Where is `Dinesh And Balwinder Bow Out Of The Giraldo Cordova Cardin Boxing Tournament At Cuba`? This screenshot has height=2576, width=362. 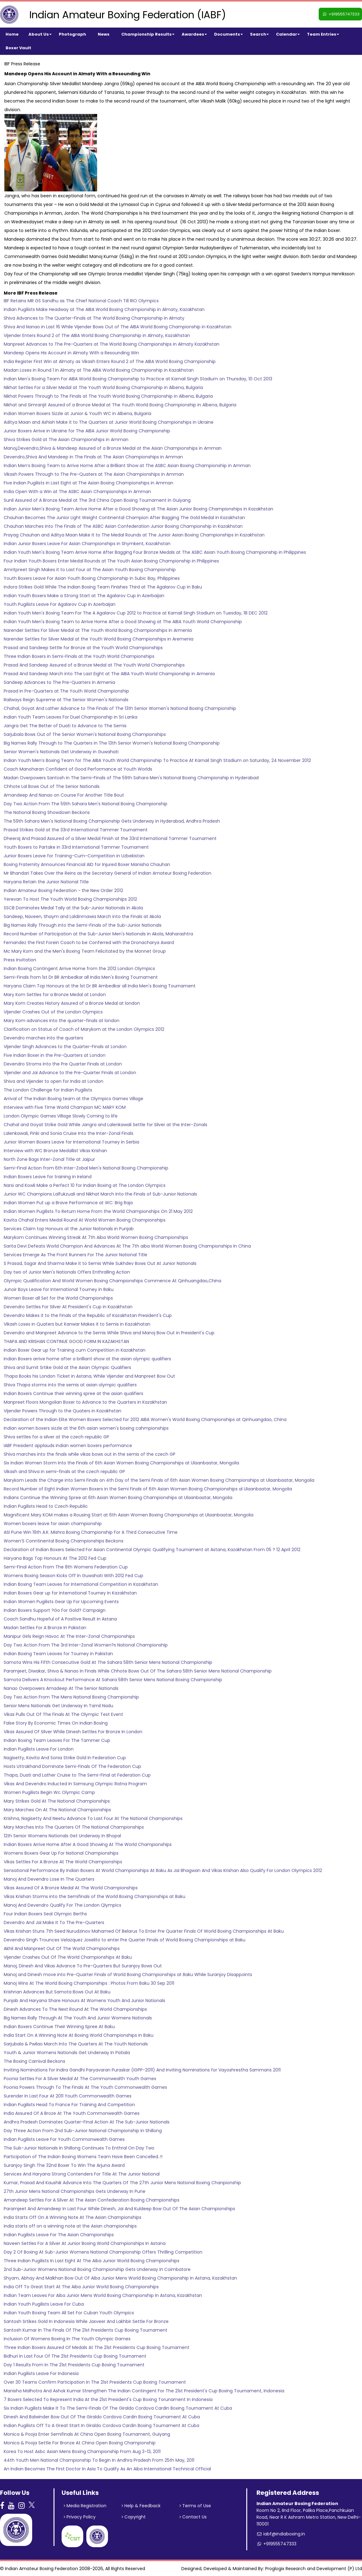
Dinesh And Balwinder Bow Out Of The Giraldo Cordova Cardin Boxing Tournament At Cuba is located at coordinates (102, 2417).